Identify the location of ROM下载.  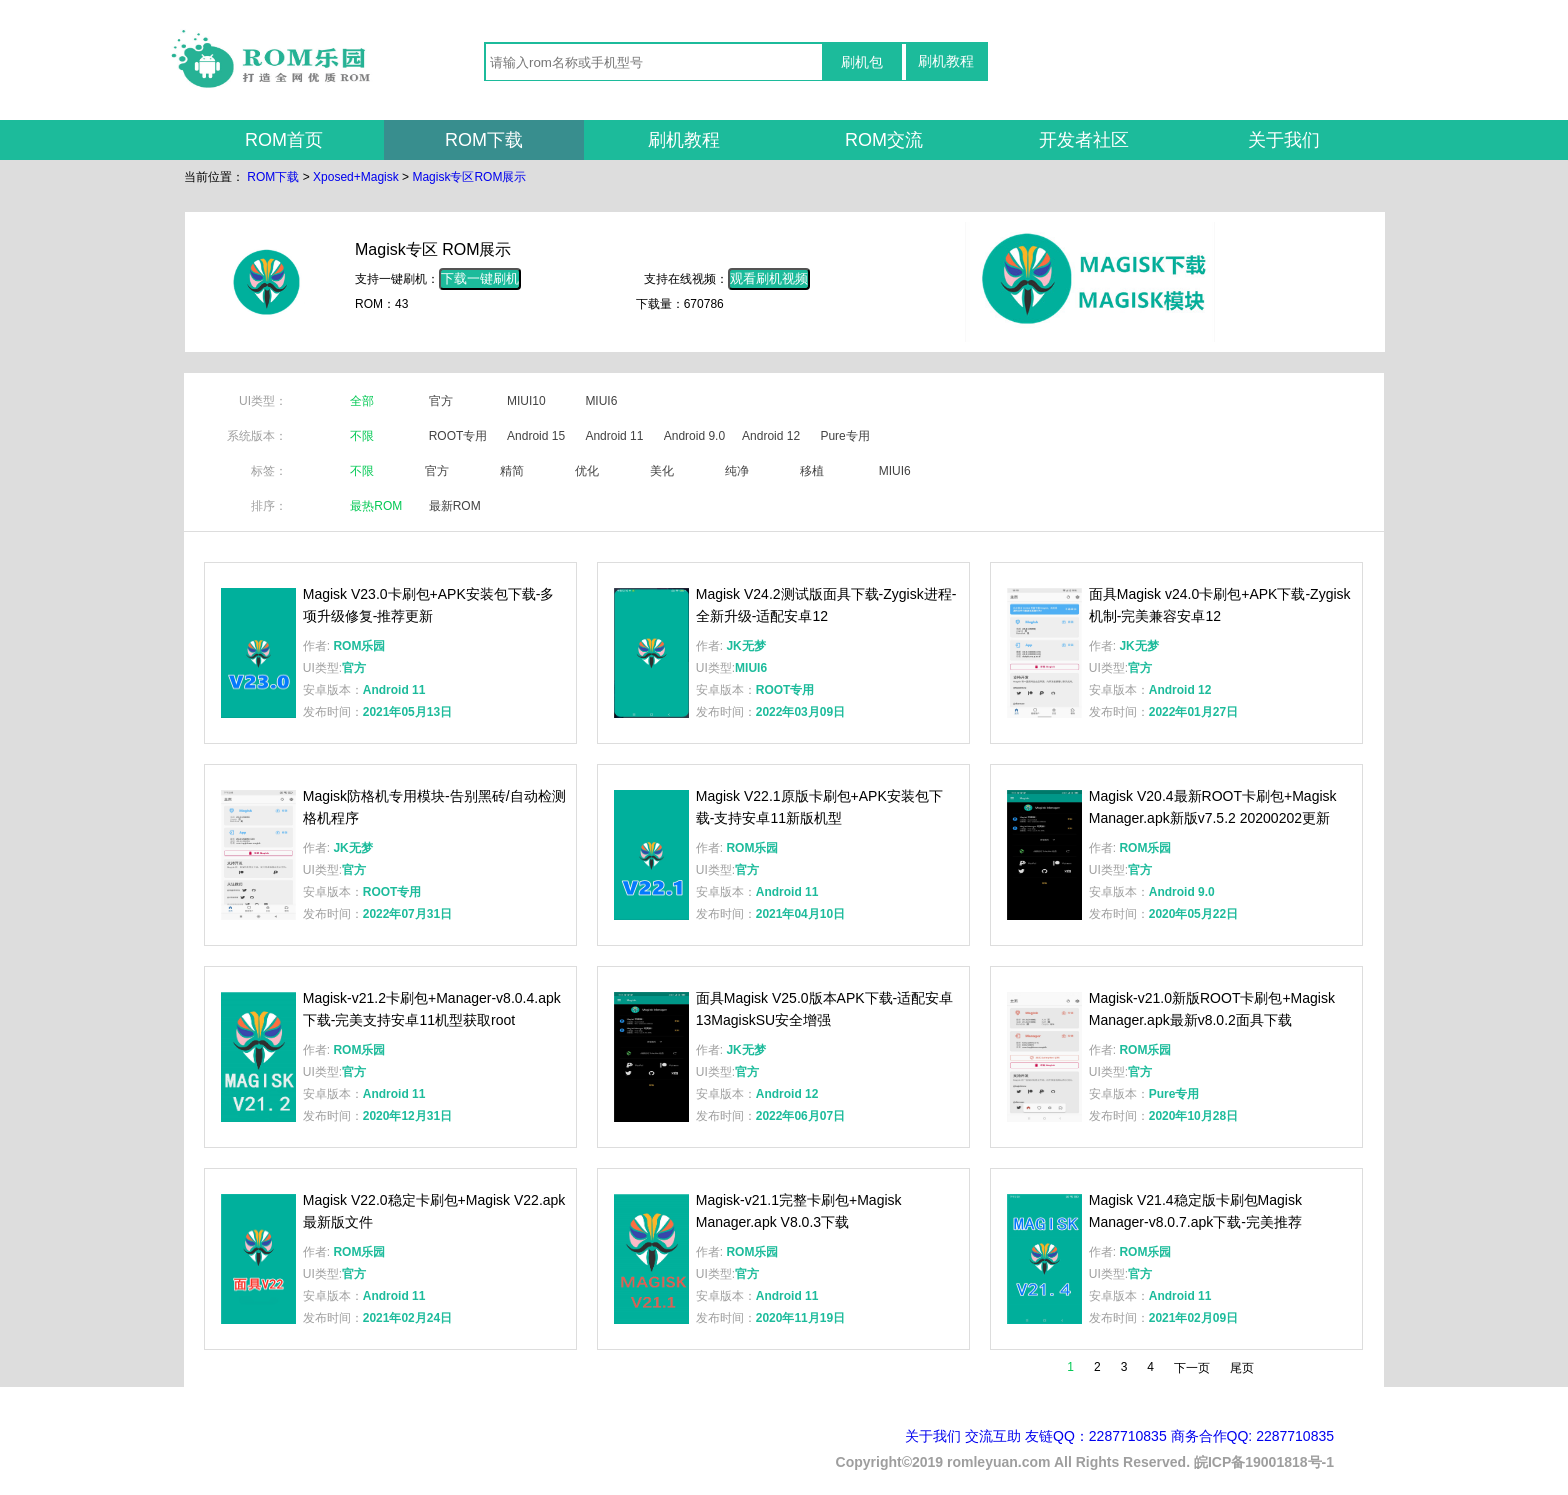
(484, 140).